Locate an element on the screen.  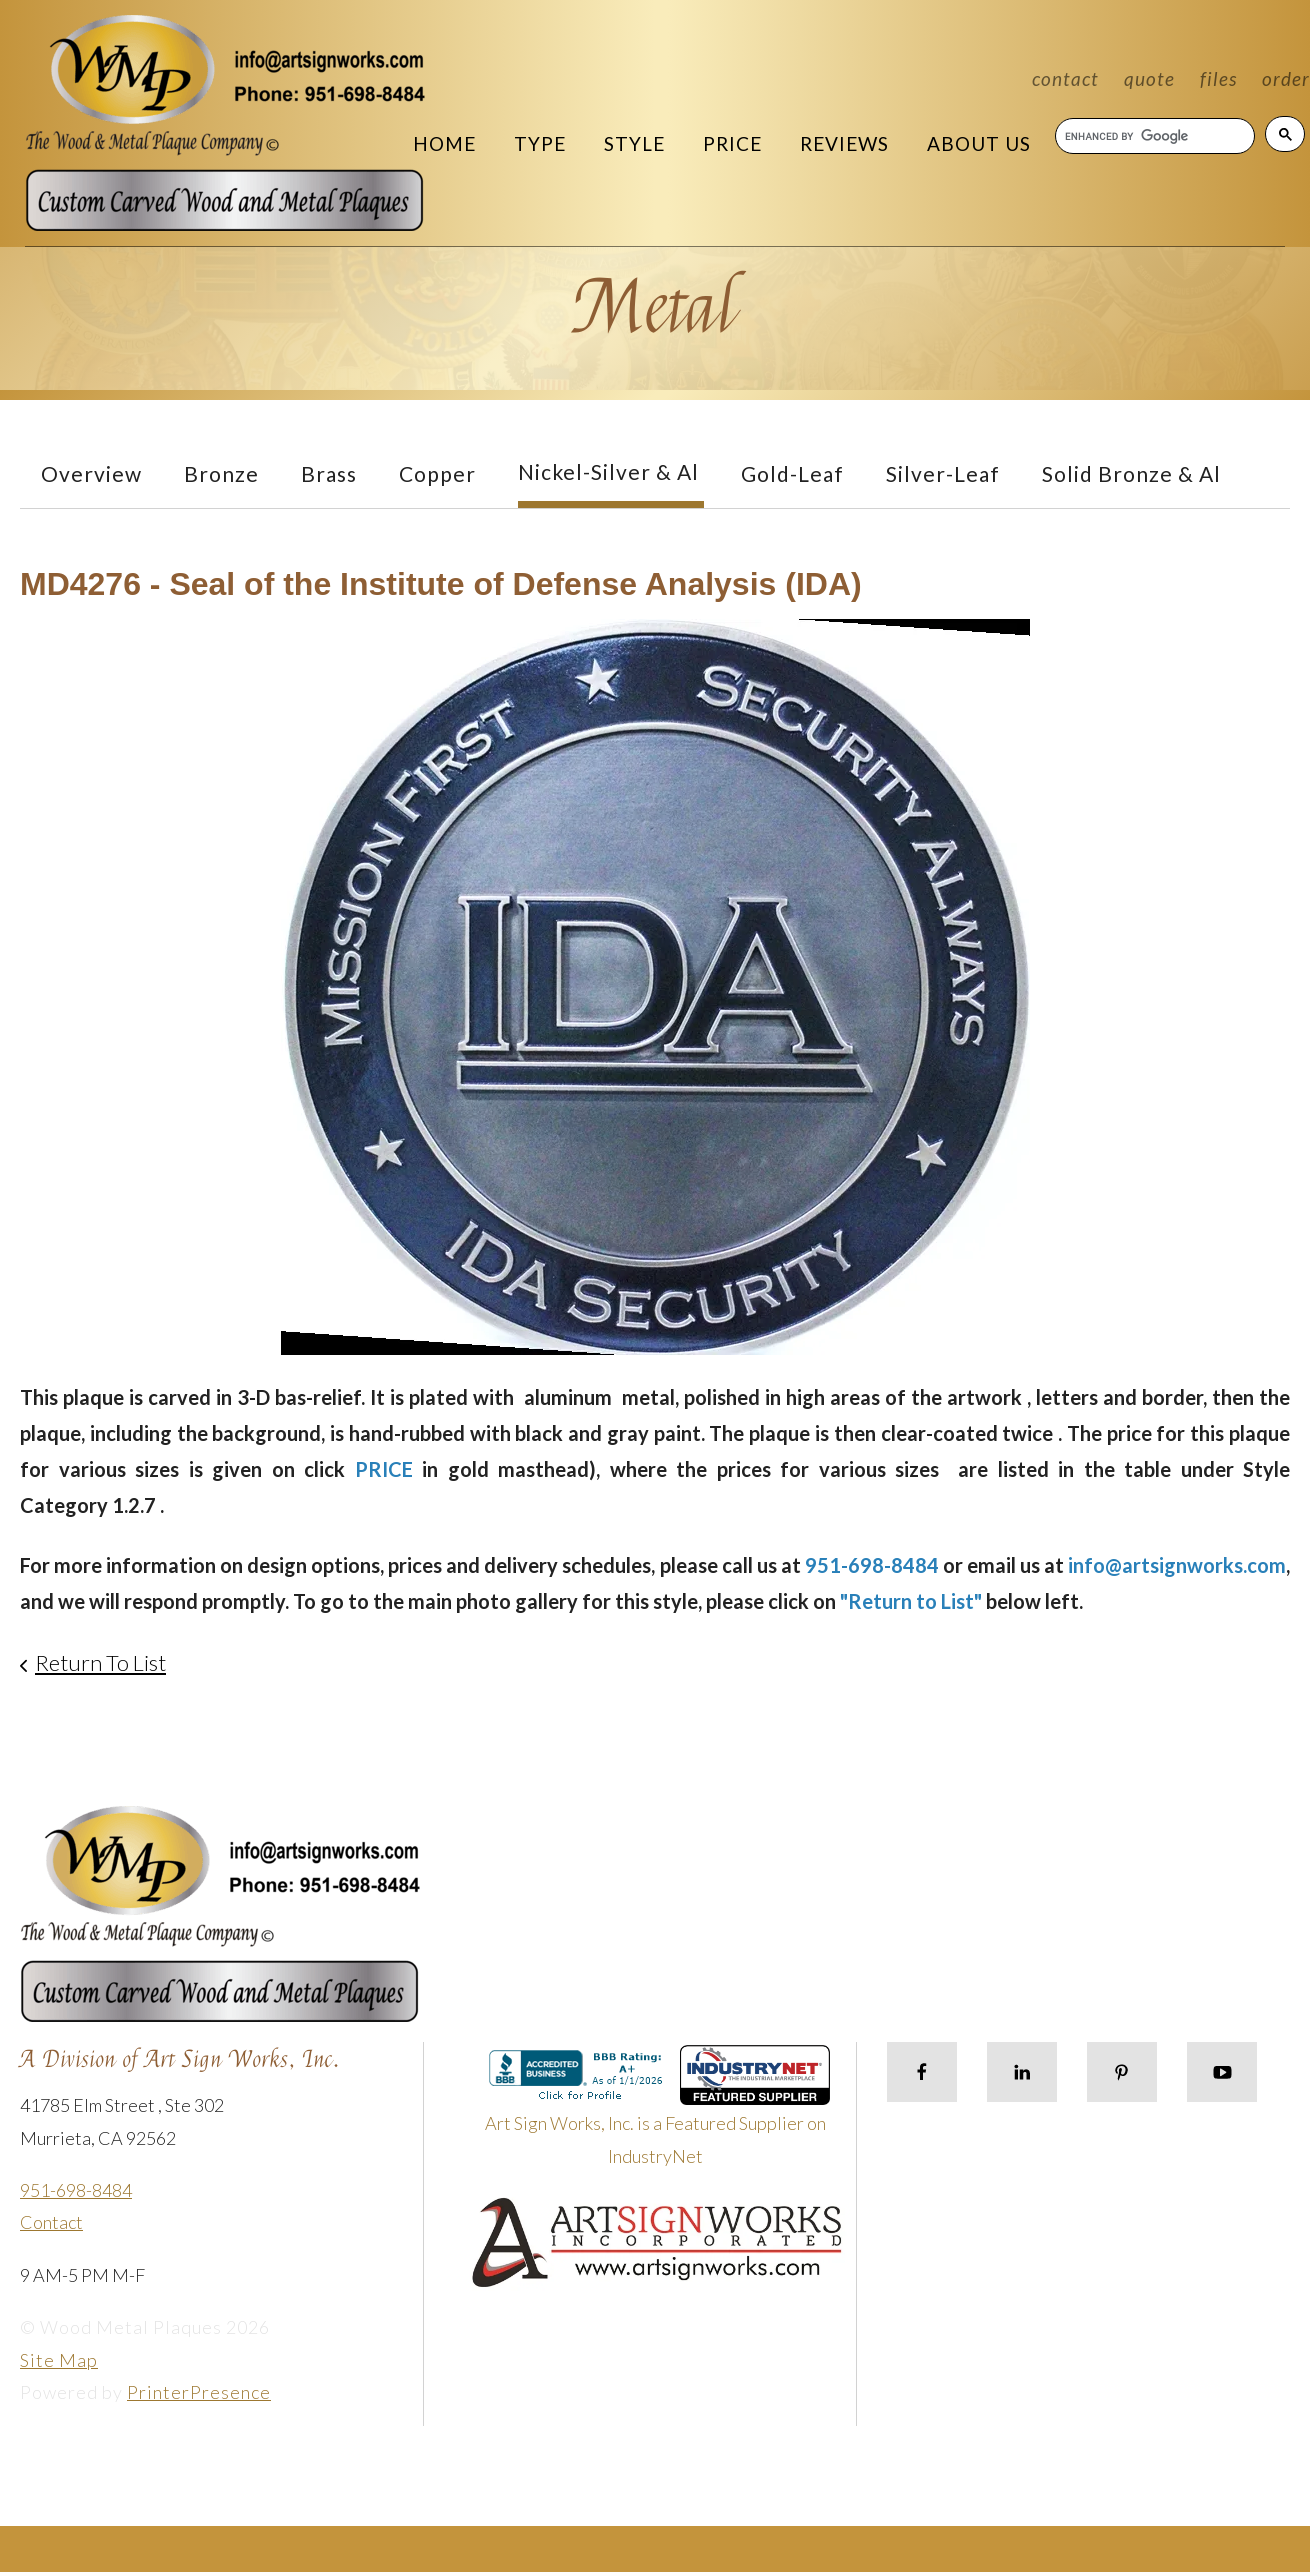
About Us is located at coordinates (979, 143).